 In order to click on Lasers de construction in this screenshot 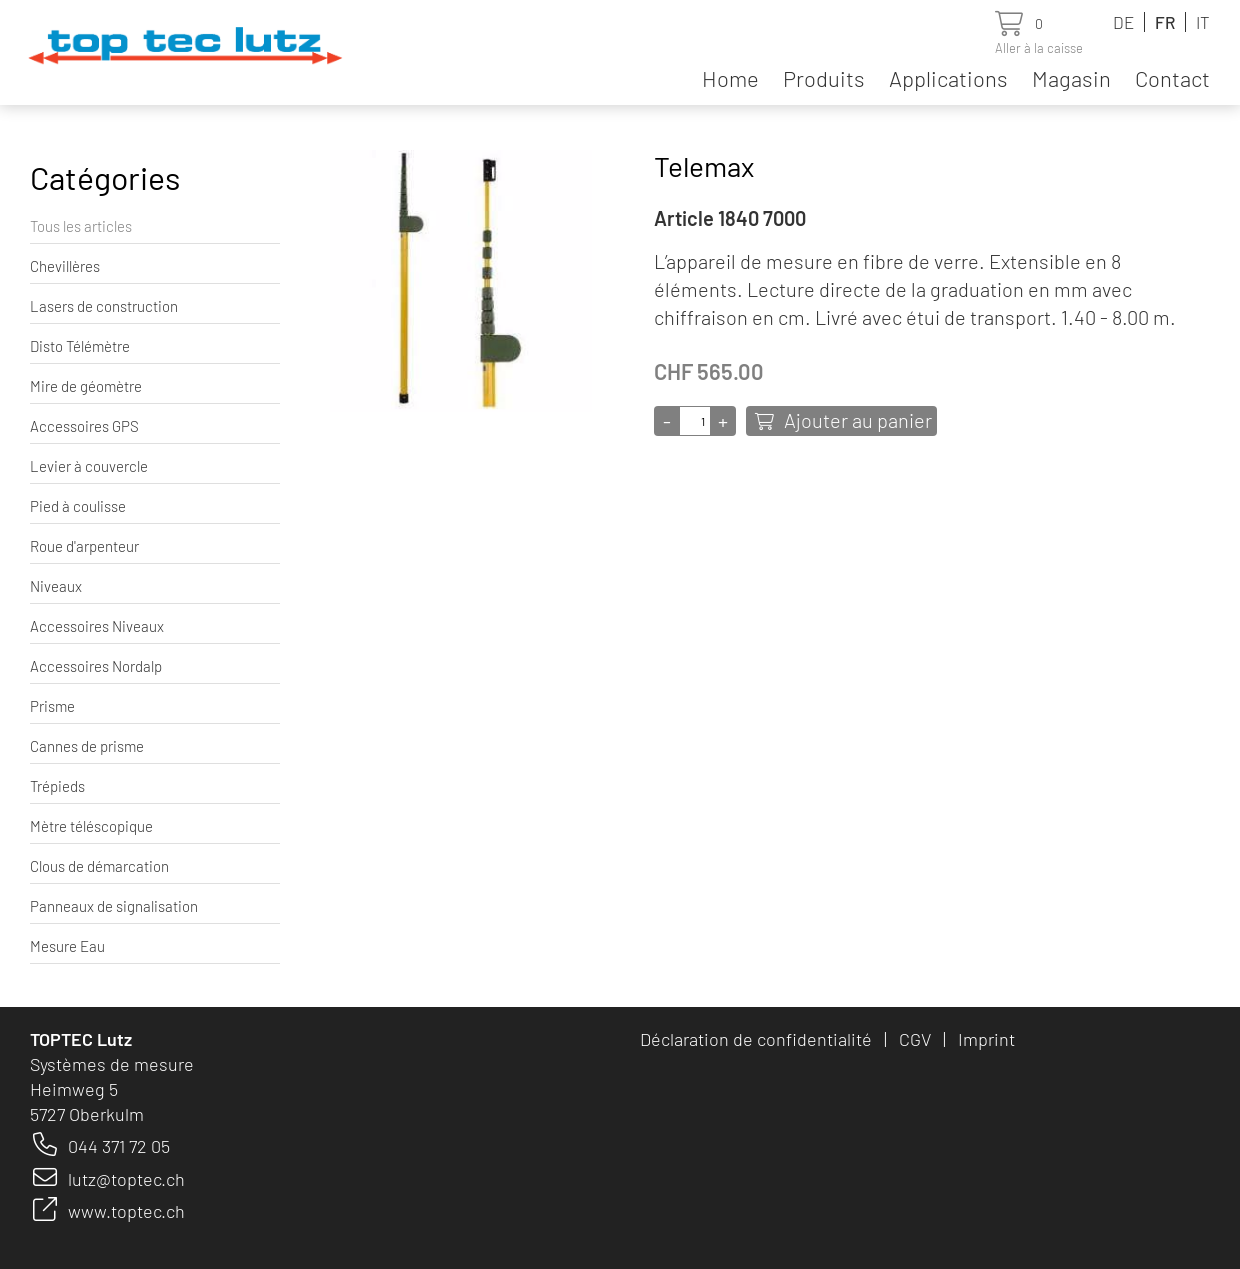, I will do `click(104, 306)`.